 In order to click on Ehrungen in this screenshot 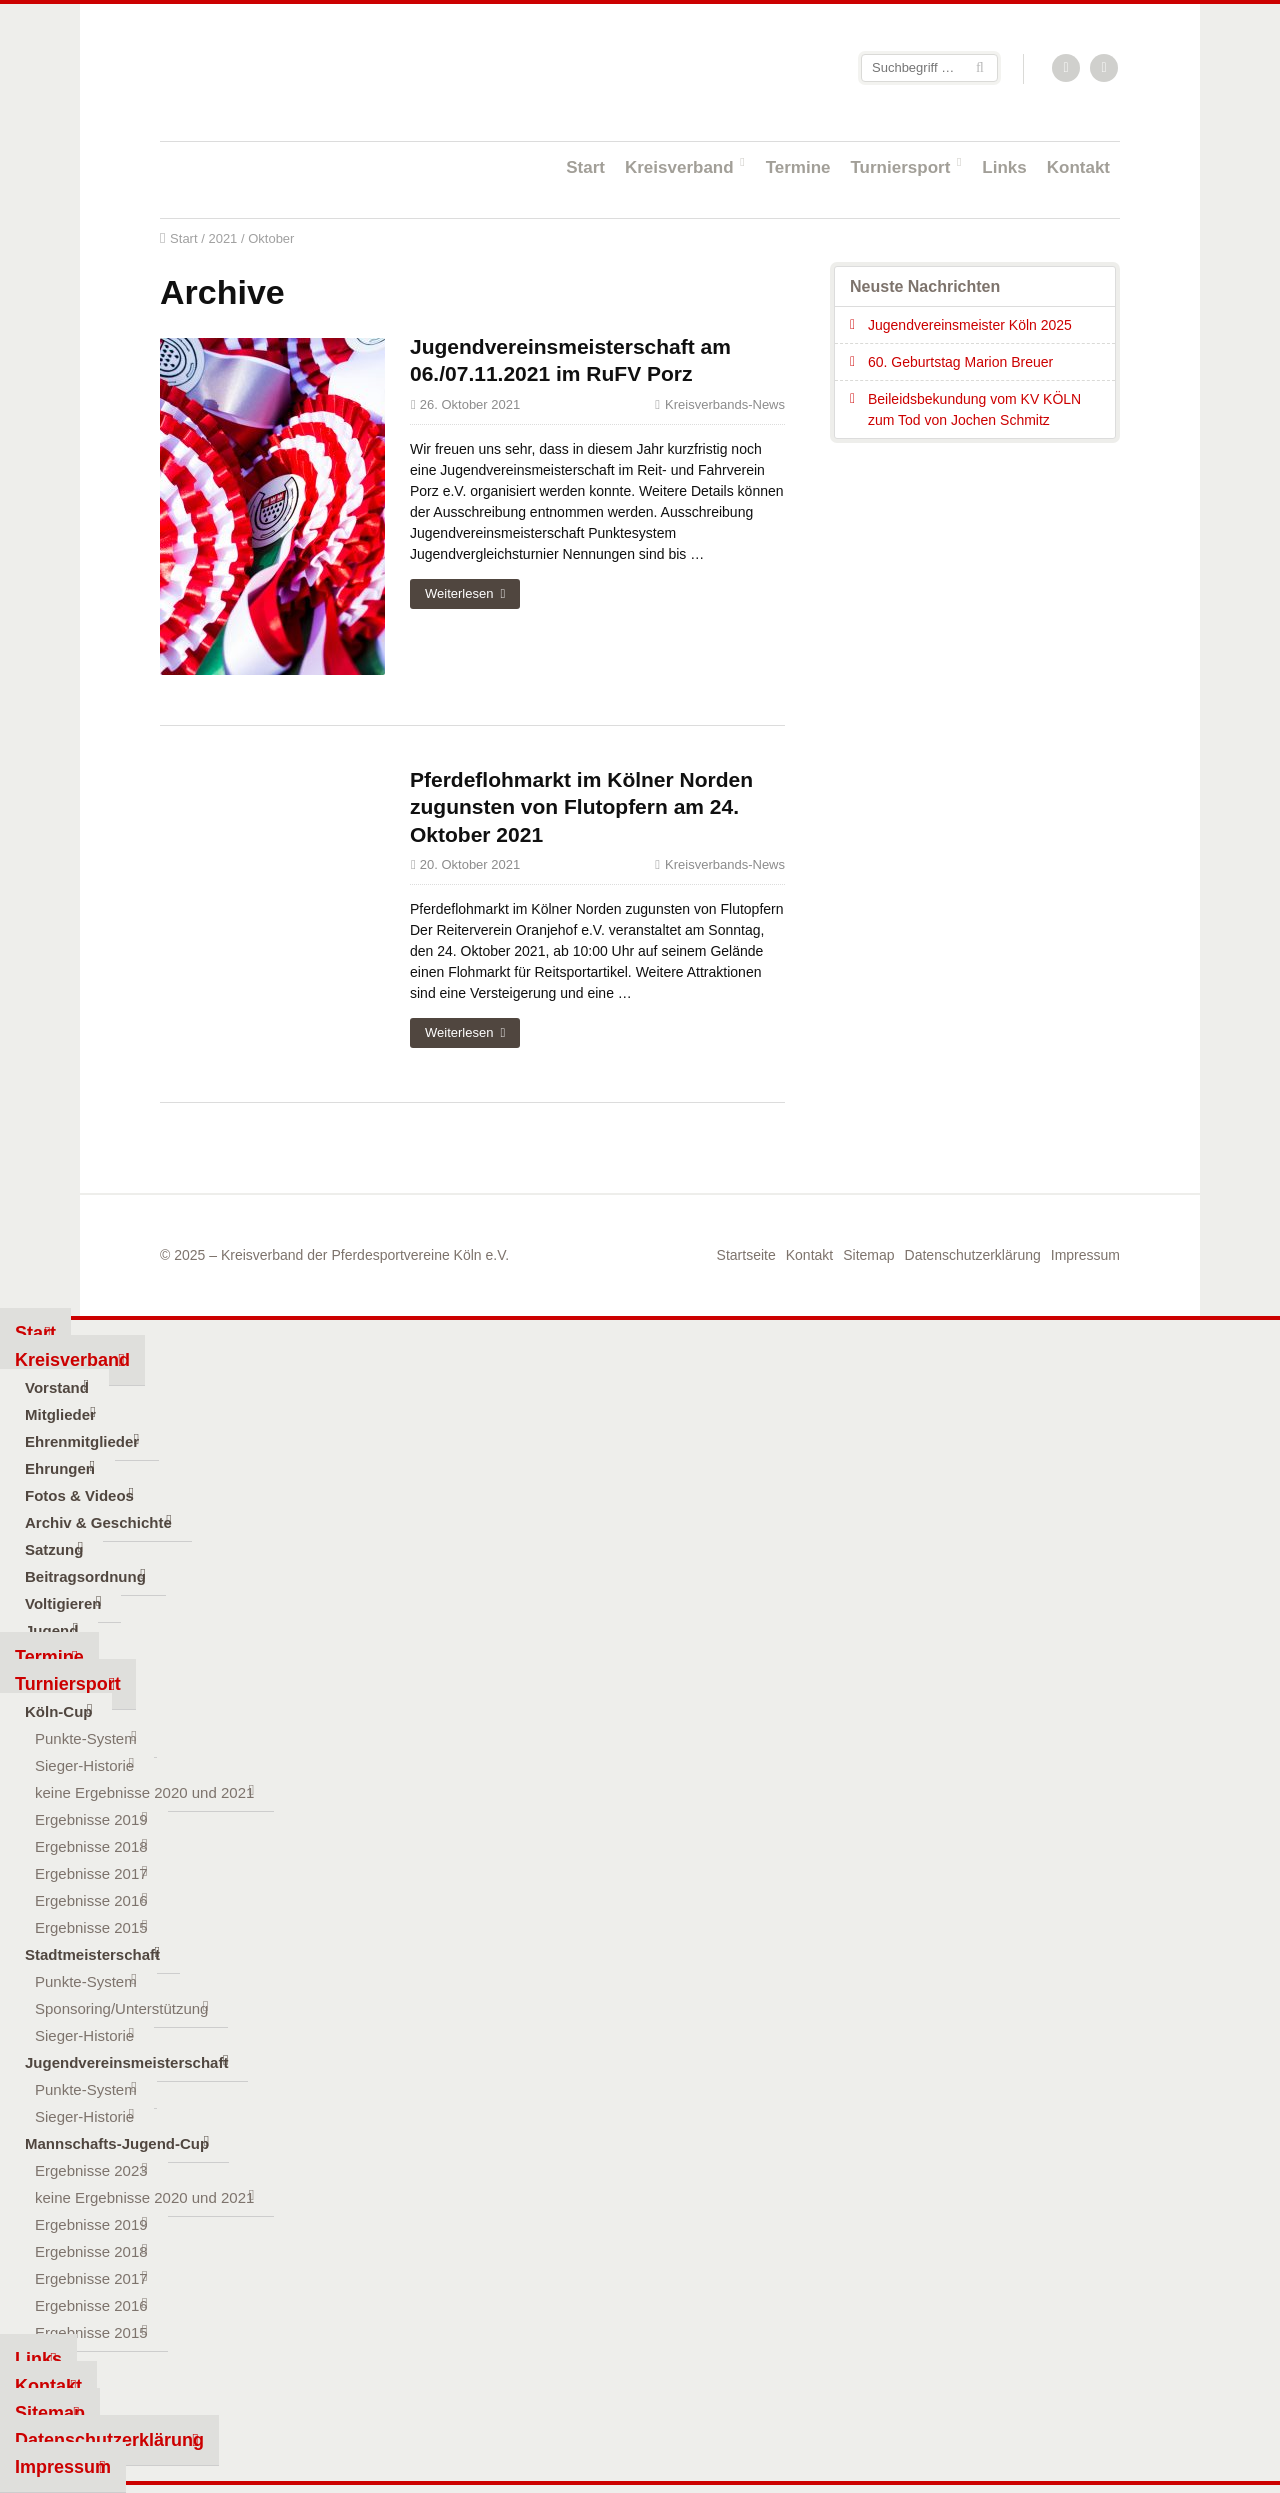, I will do `click(60, 1468)`.